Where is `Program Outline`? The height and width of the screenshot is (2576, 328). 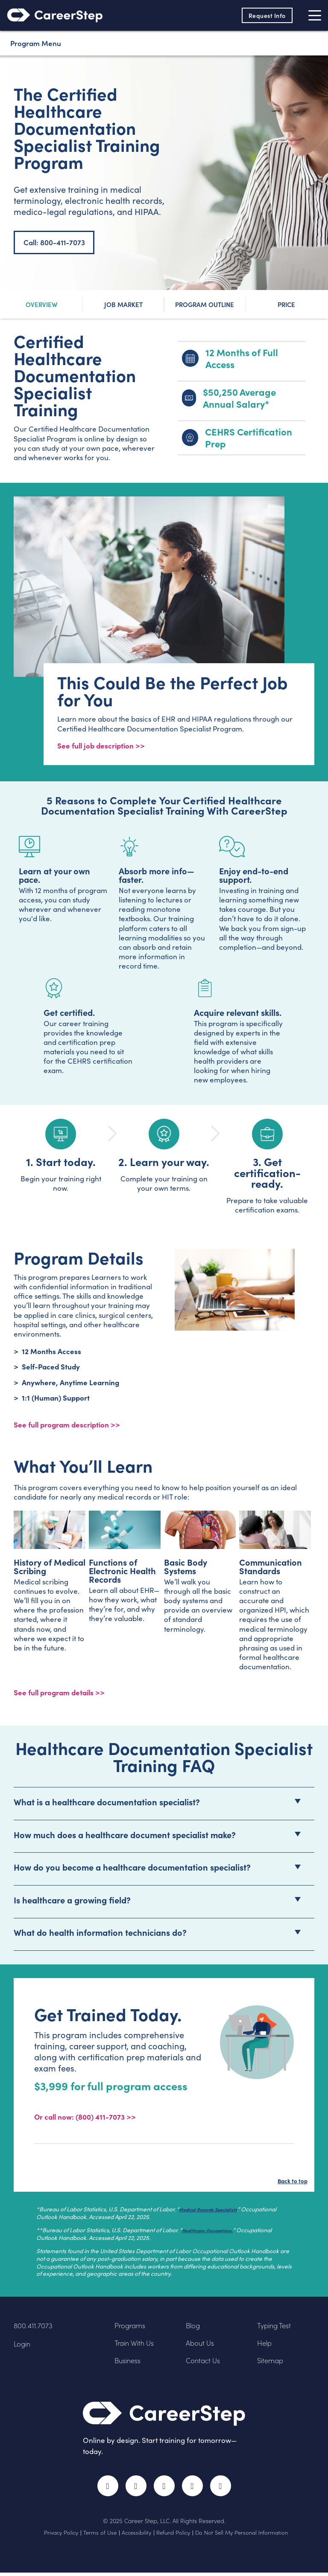
Program Outline is located at coordinates (204, 304).